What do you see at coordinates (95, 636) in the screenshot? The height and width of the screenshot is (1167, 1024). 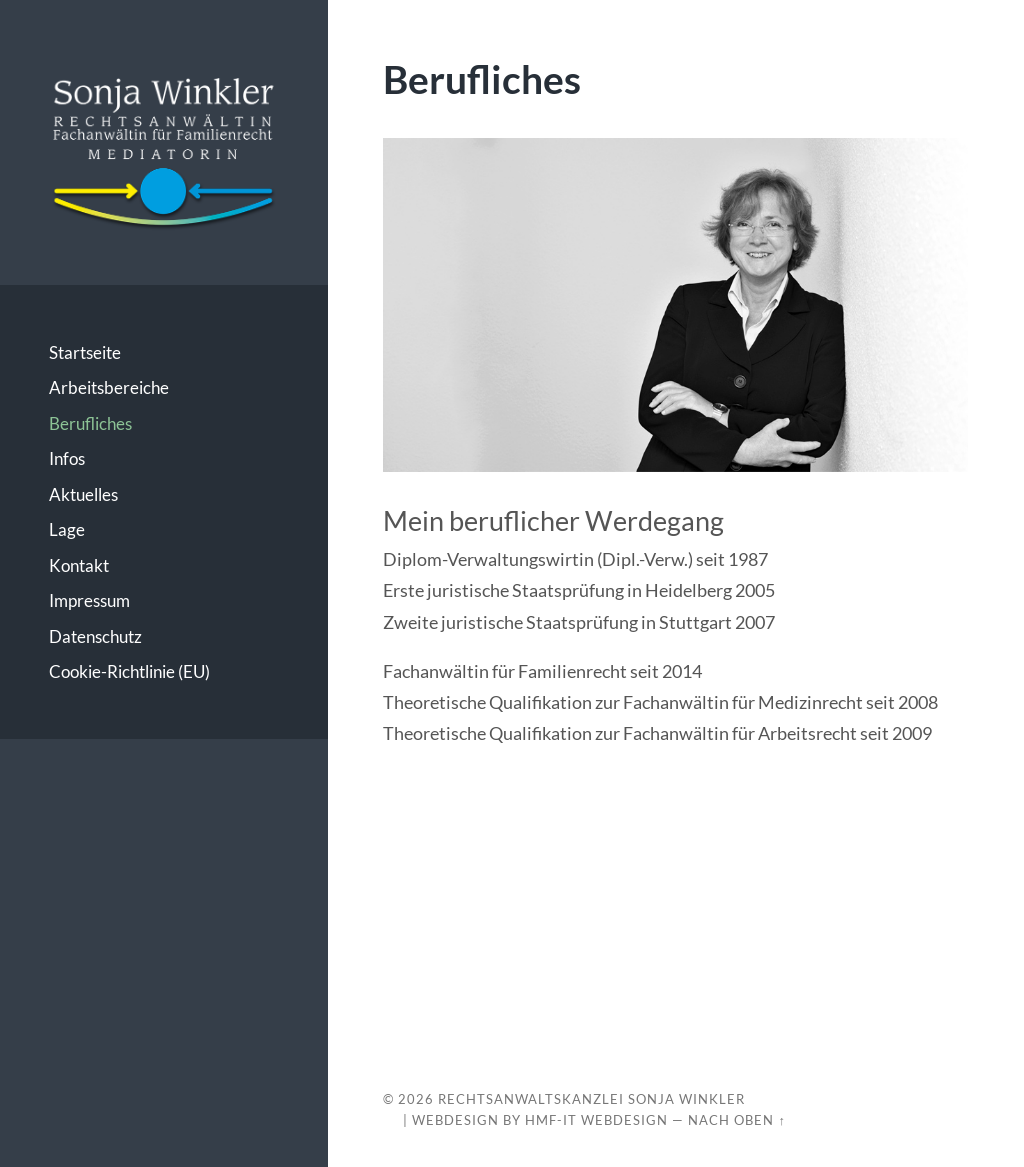 I see `Datenschutz` at bounding box center [95, 636].